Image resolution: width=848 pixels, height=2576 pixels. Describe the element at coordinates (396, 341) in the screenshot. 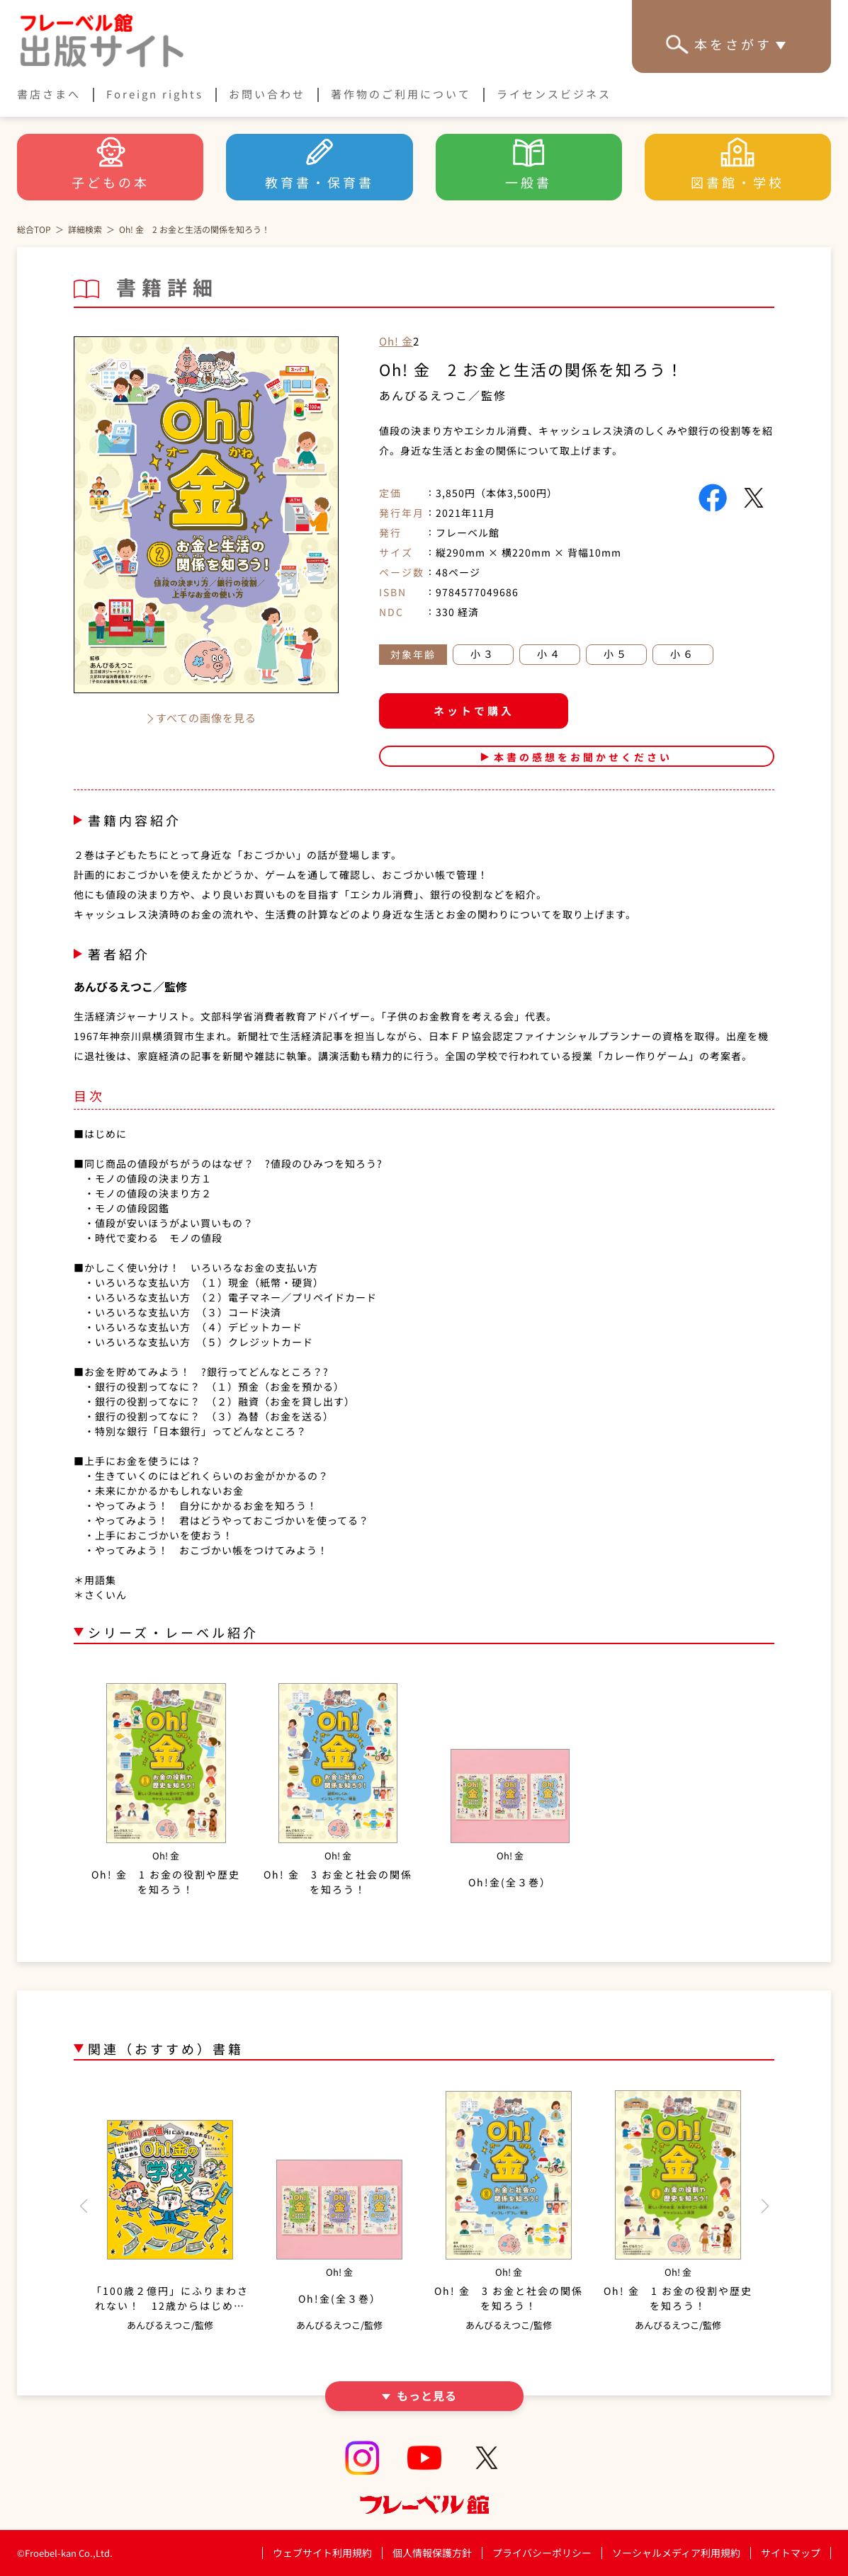

I see `Oh! 金` at that location.